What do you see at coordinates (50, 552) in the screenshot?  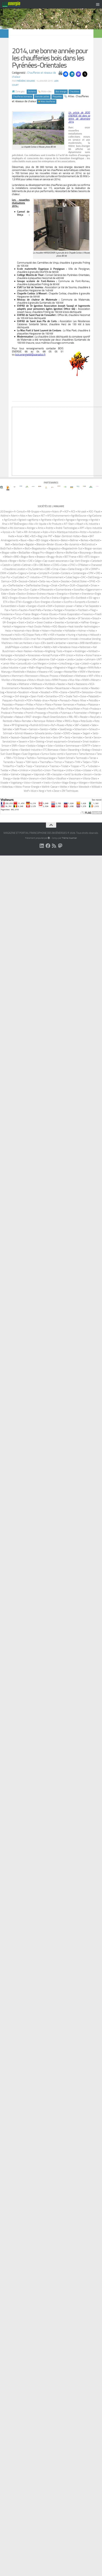 I see `Biogest` at bounding box center [50, 552].